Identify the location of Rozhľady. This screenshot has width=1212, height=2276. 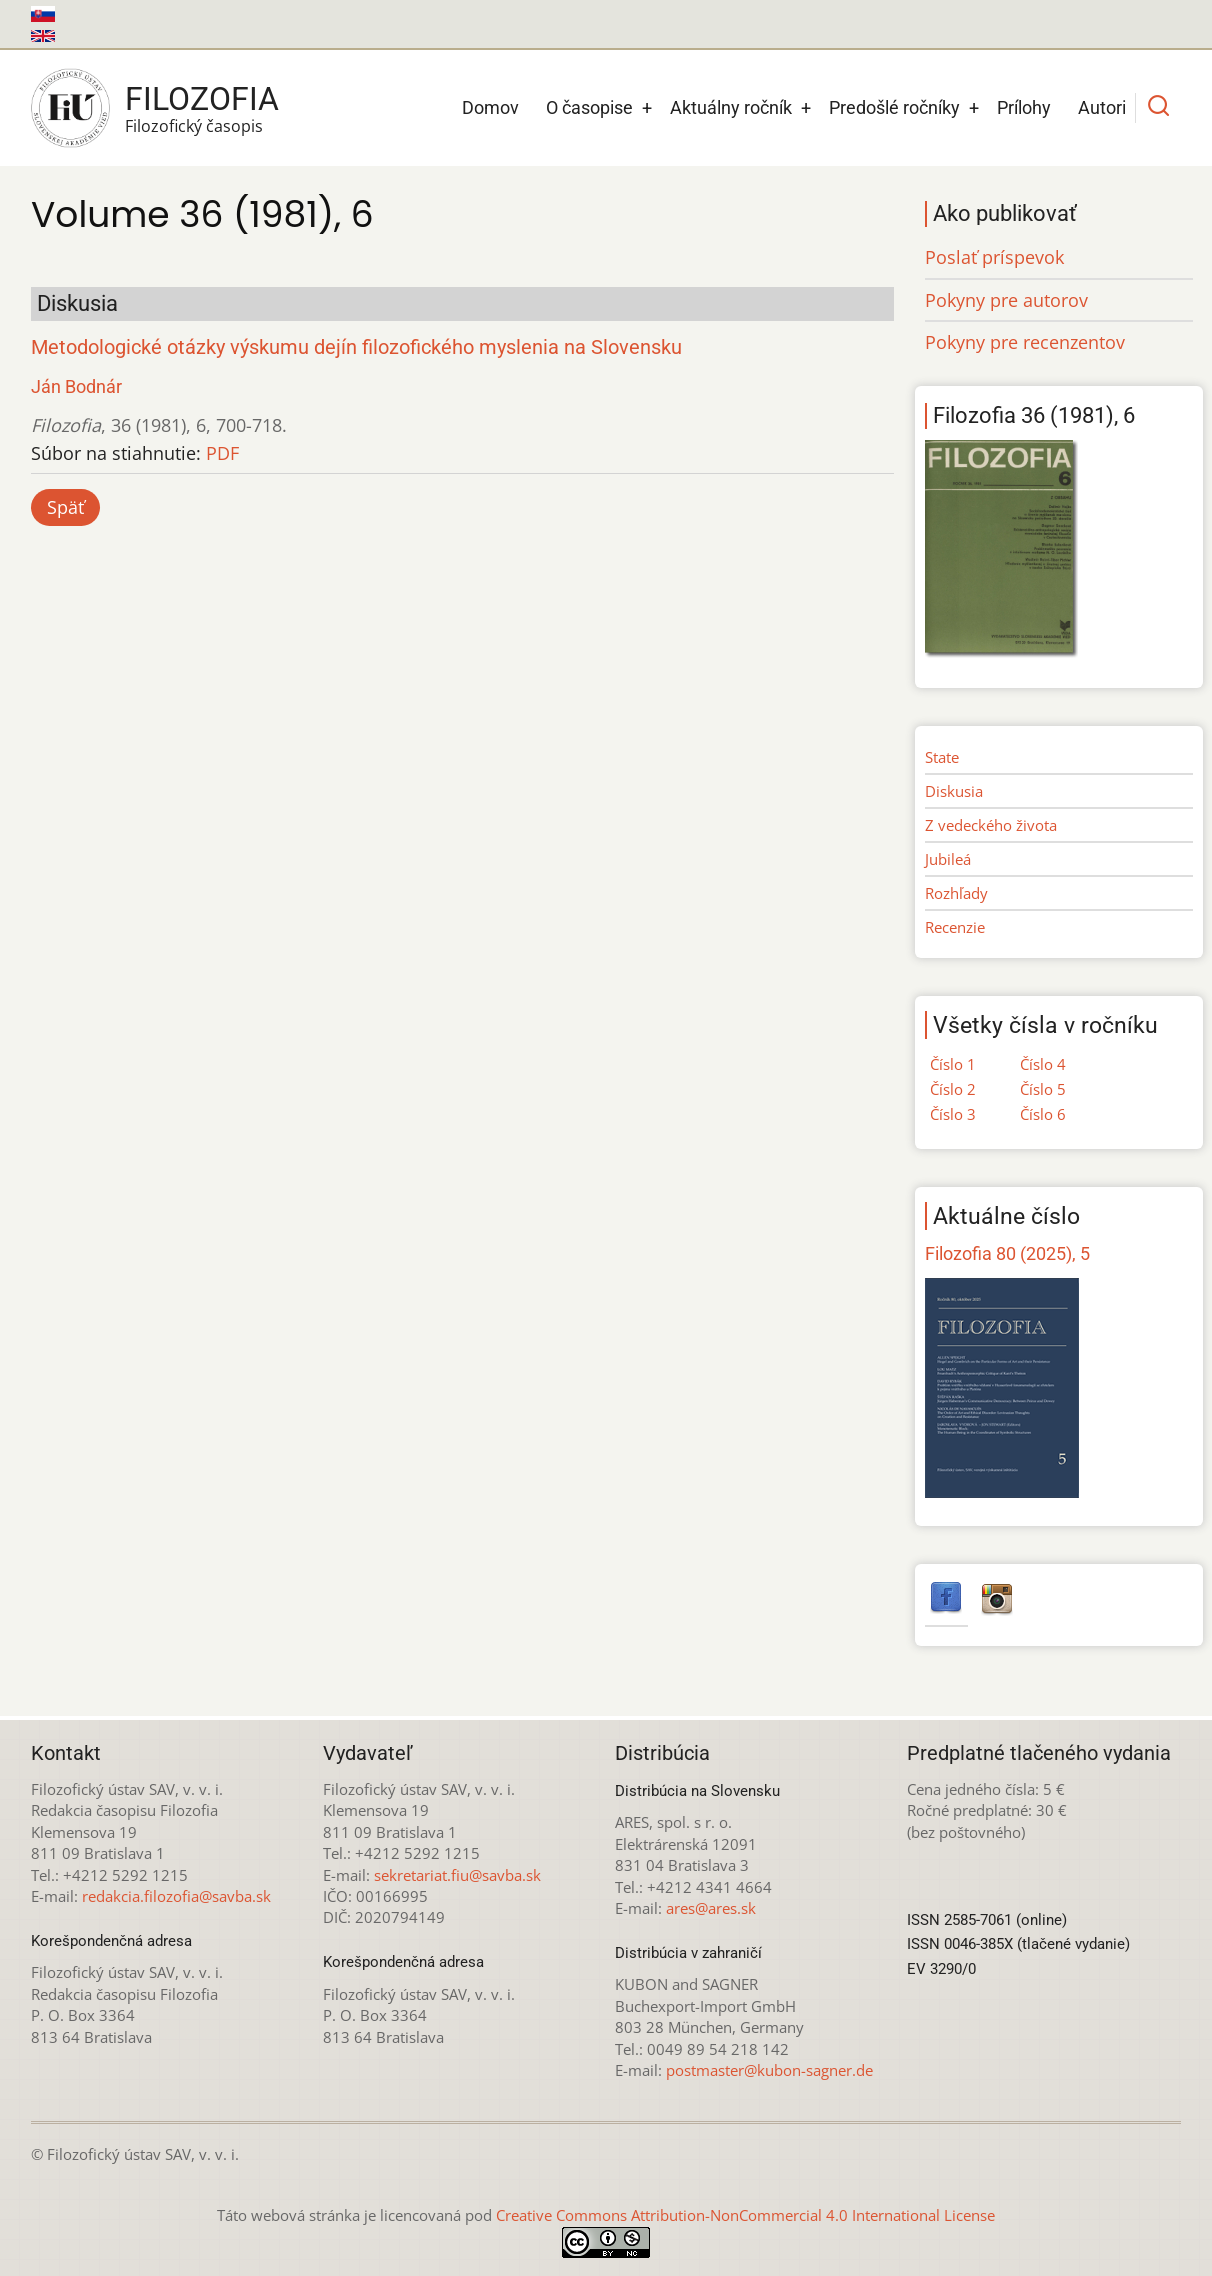
(956, 893).